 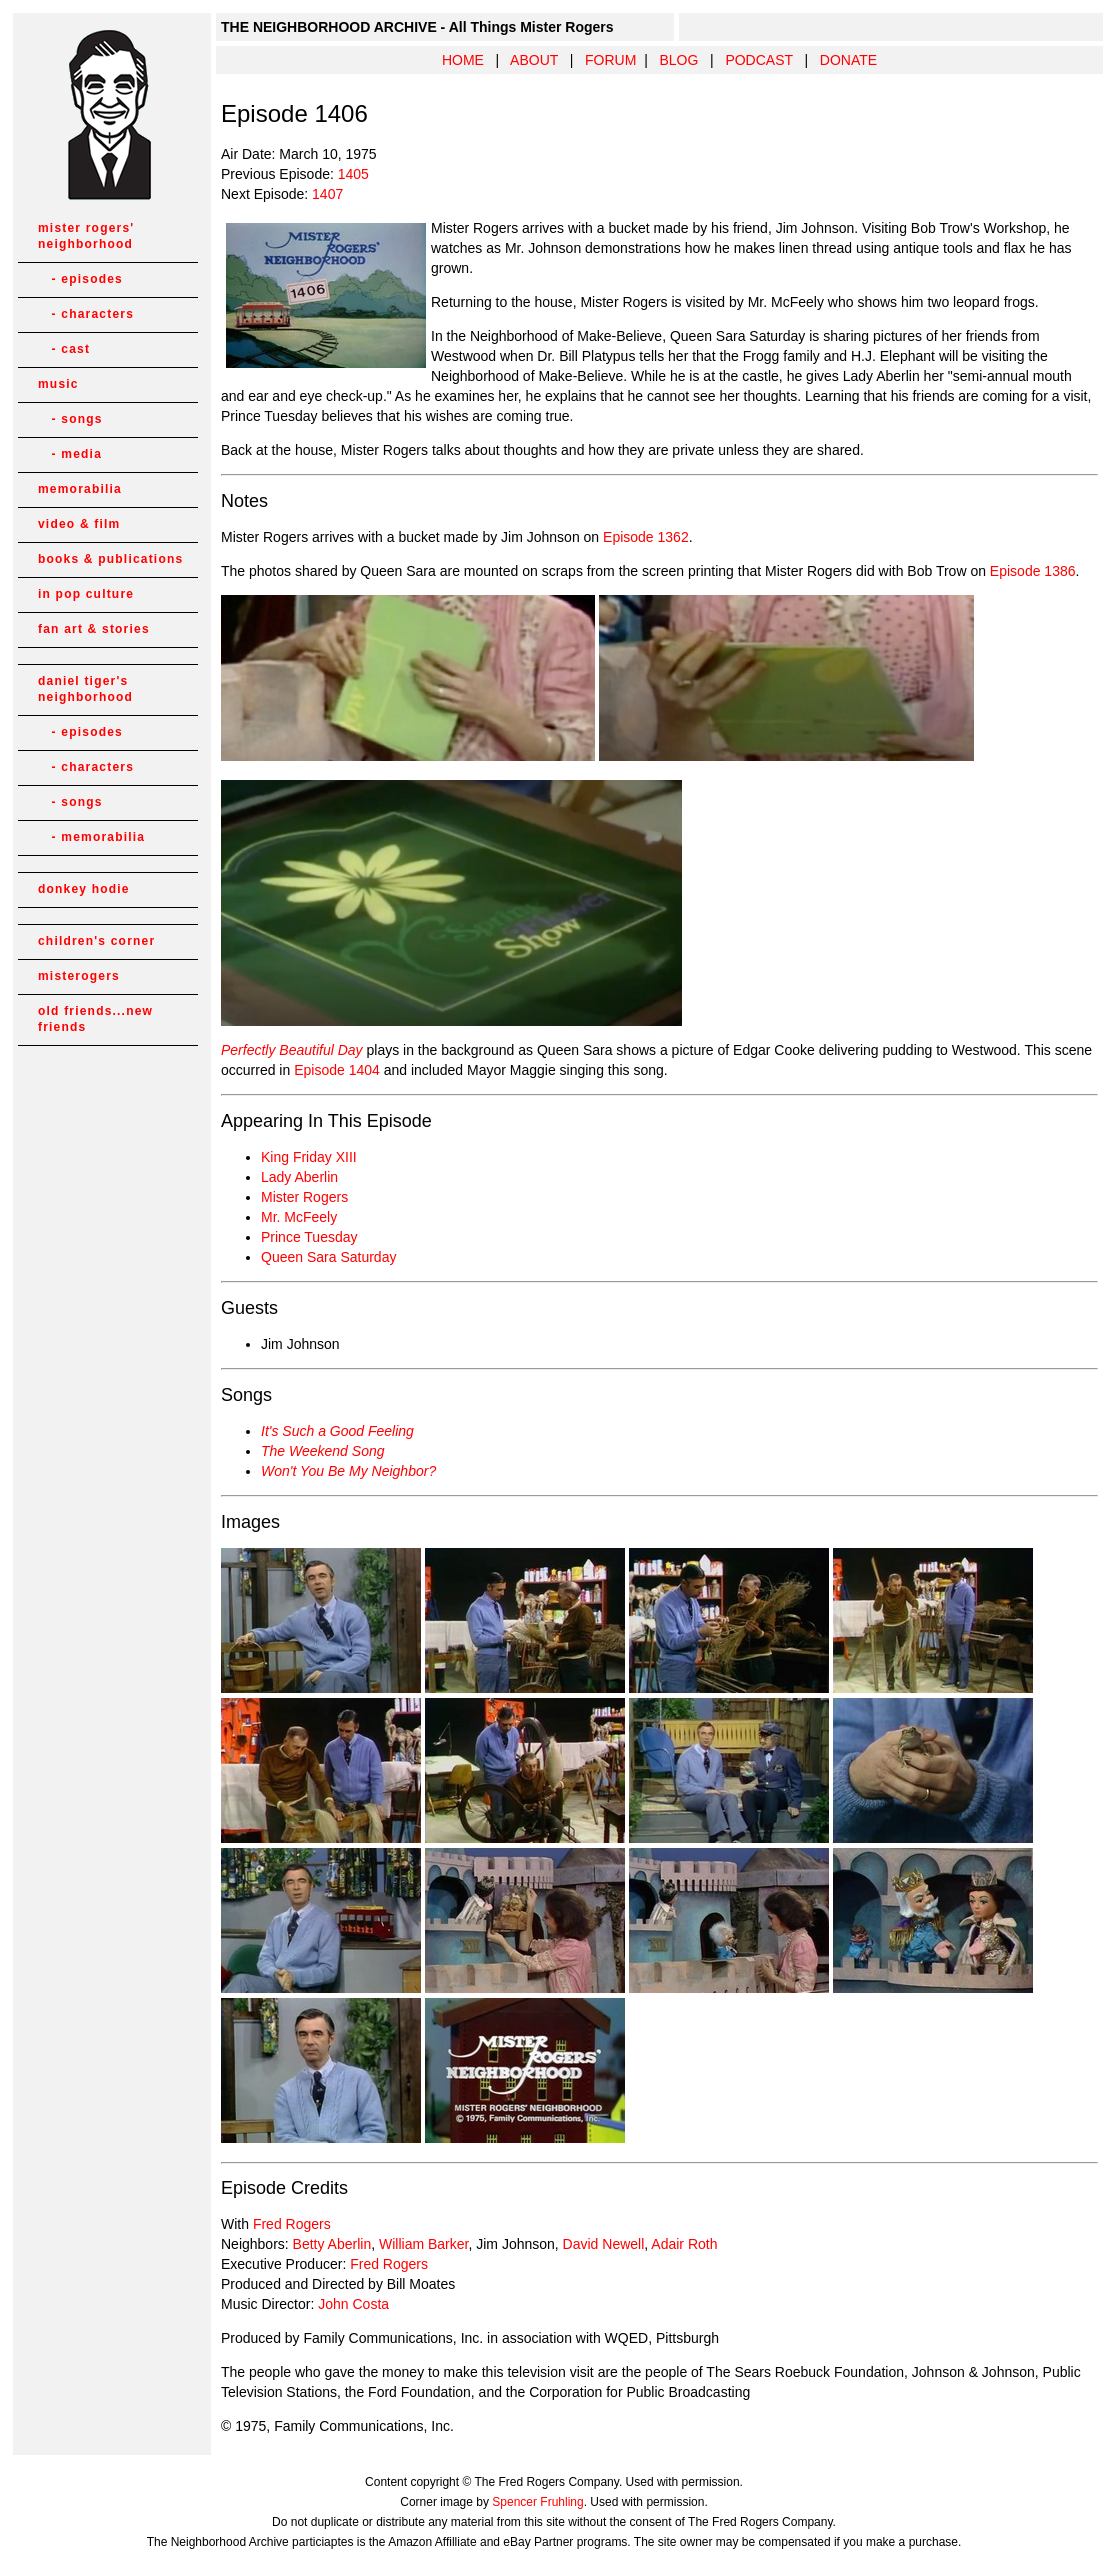 What do you see at coordinates (86, 594) in the screenshot?
I see `in pop culture` at bounding box center [86, 594].